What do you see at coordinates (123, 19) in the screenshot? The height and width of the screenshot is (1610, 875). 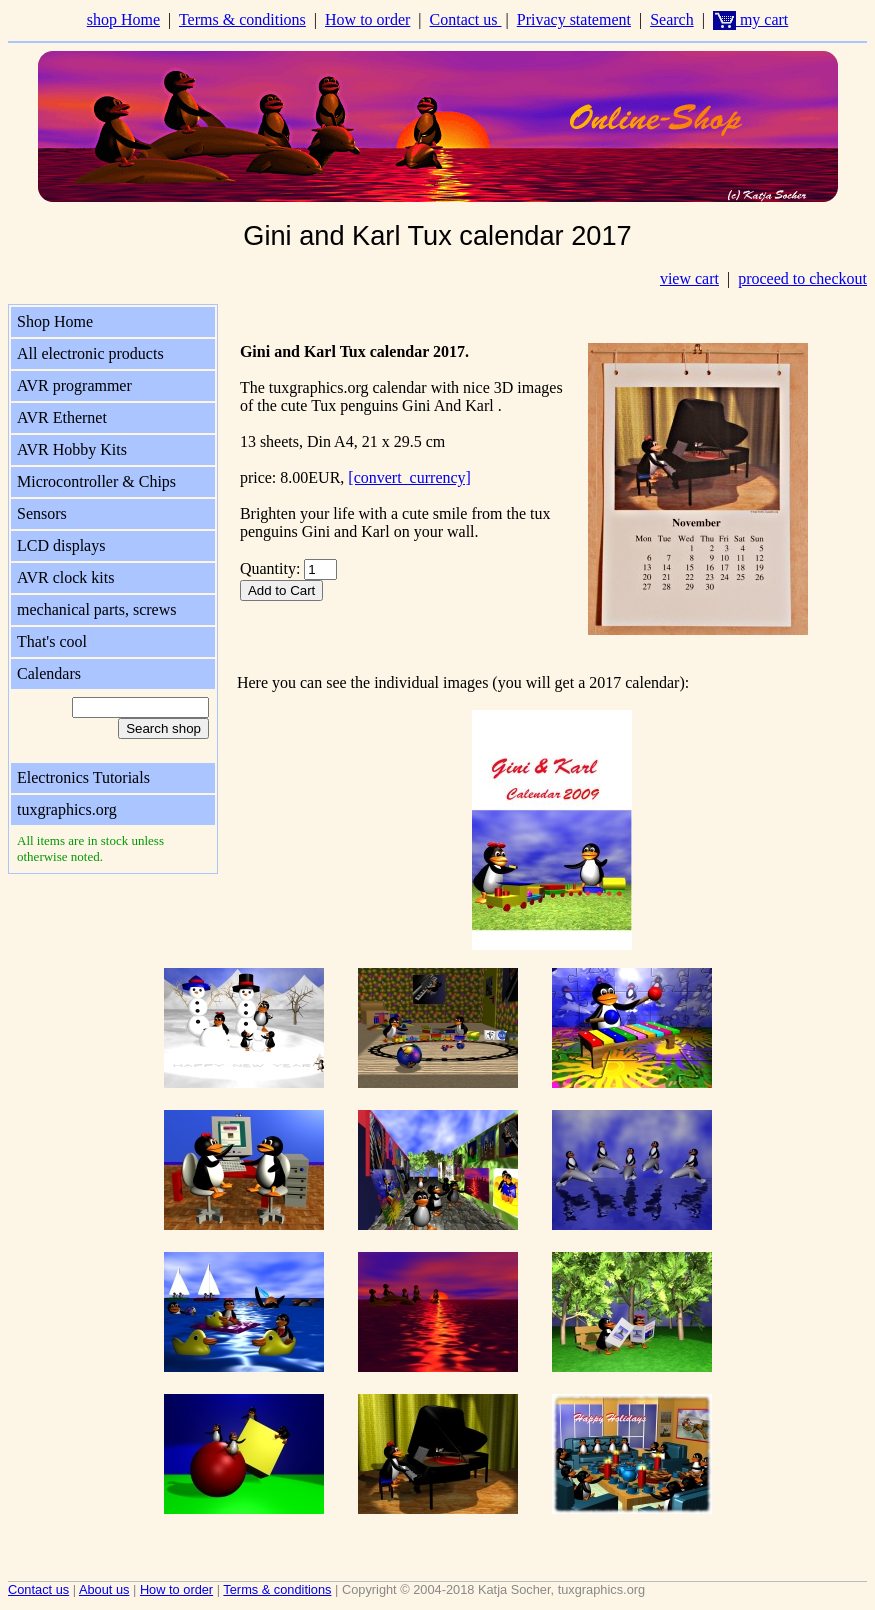 I see `shop Home` at bounding box center [123, 19].